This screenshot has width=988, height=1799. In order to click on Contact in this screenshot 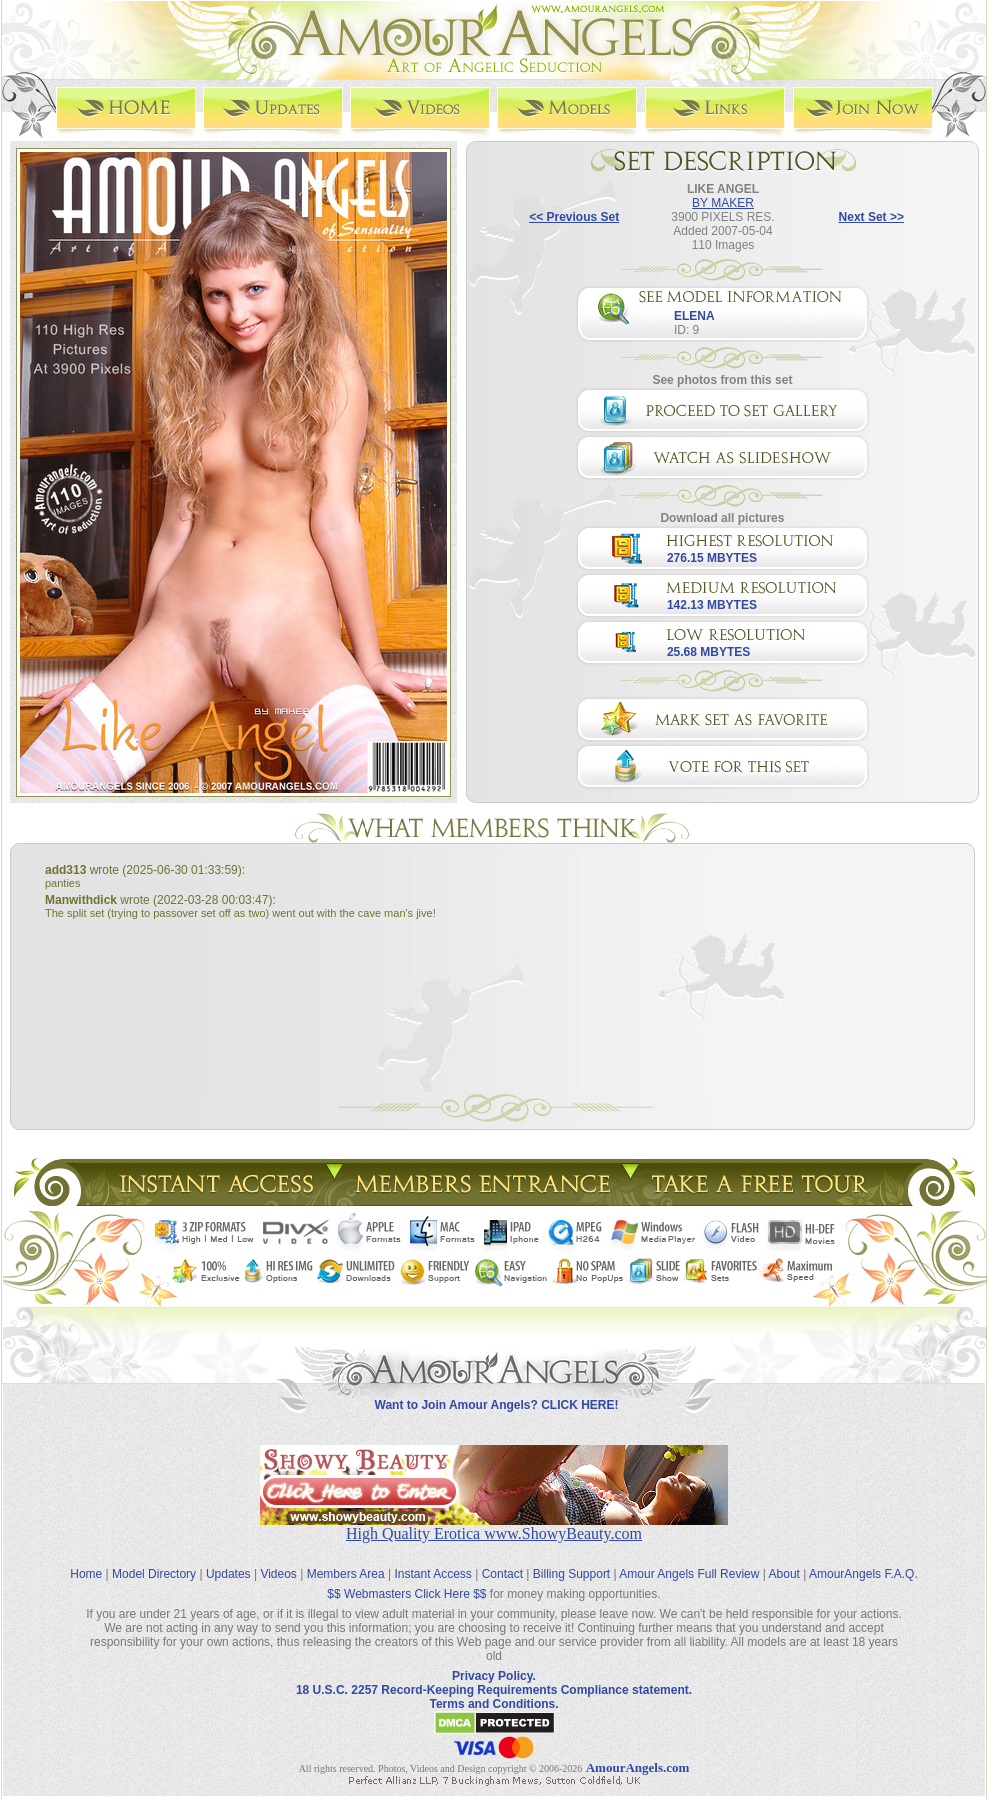, I will do `click(502, 1574)`.